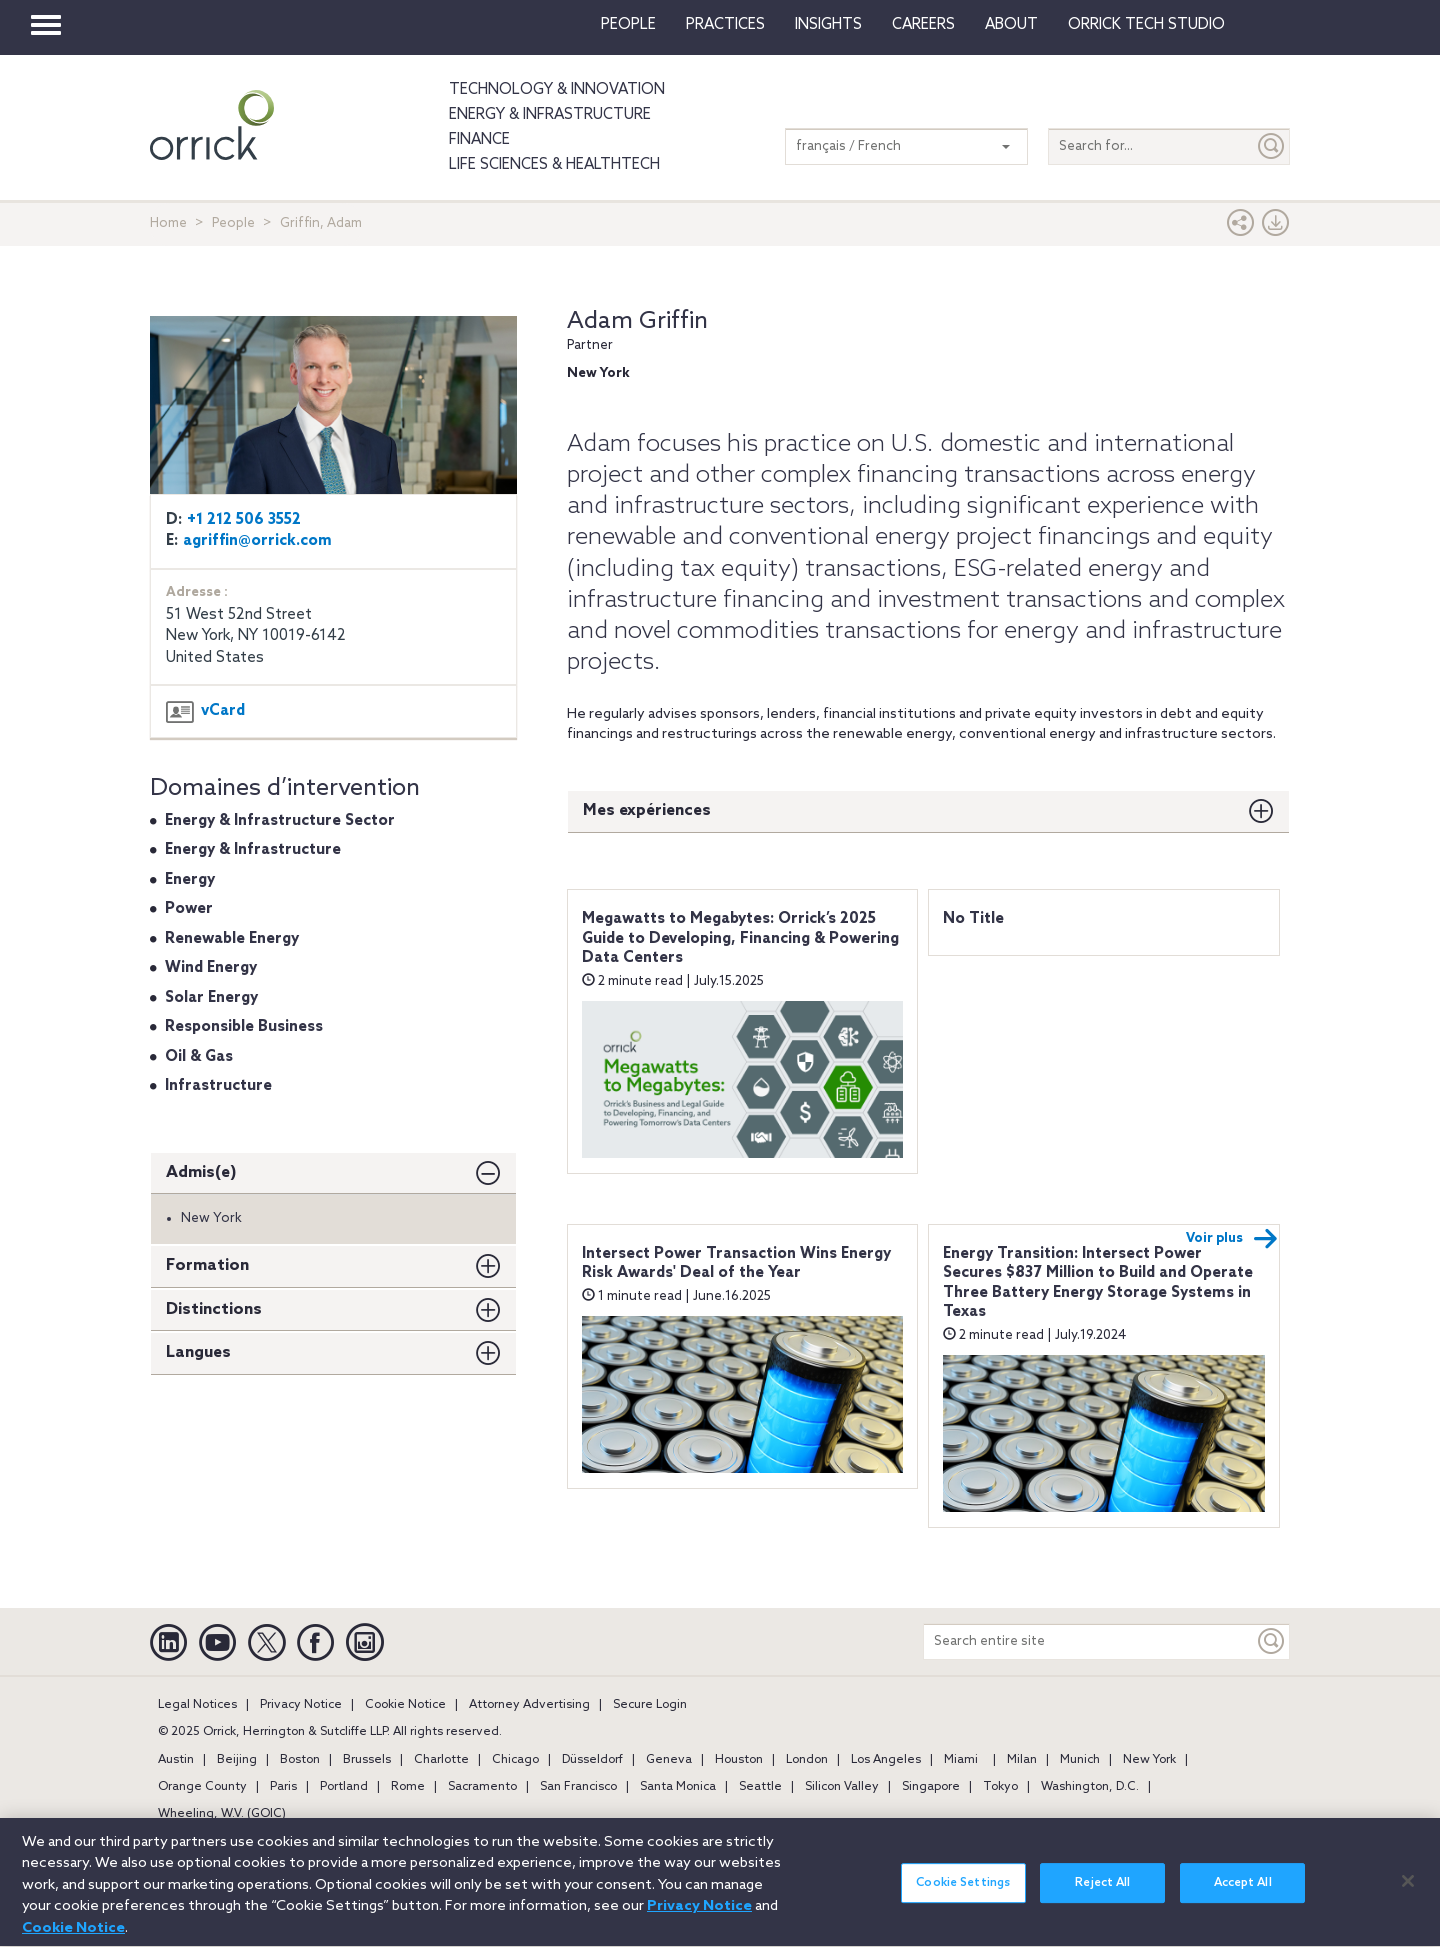 The image size is (1440, 1947). Describe the element at coordinates (886, 1760) in the screenshot. I see `Los Angeles` at that location.